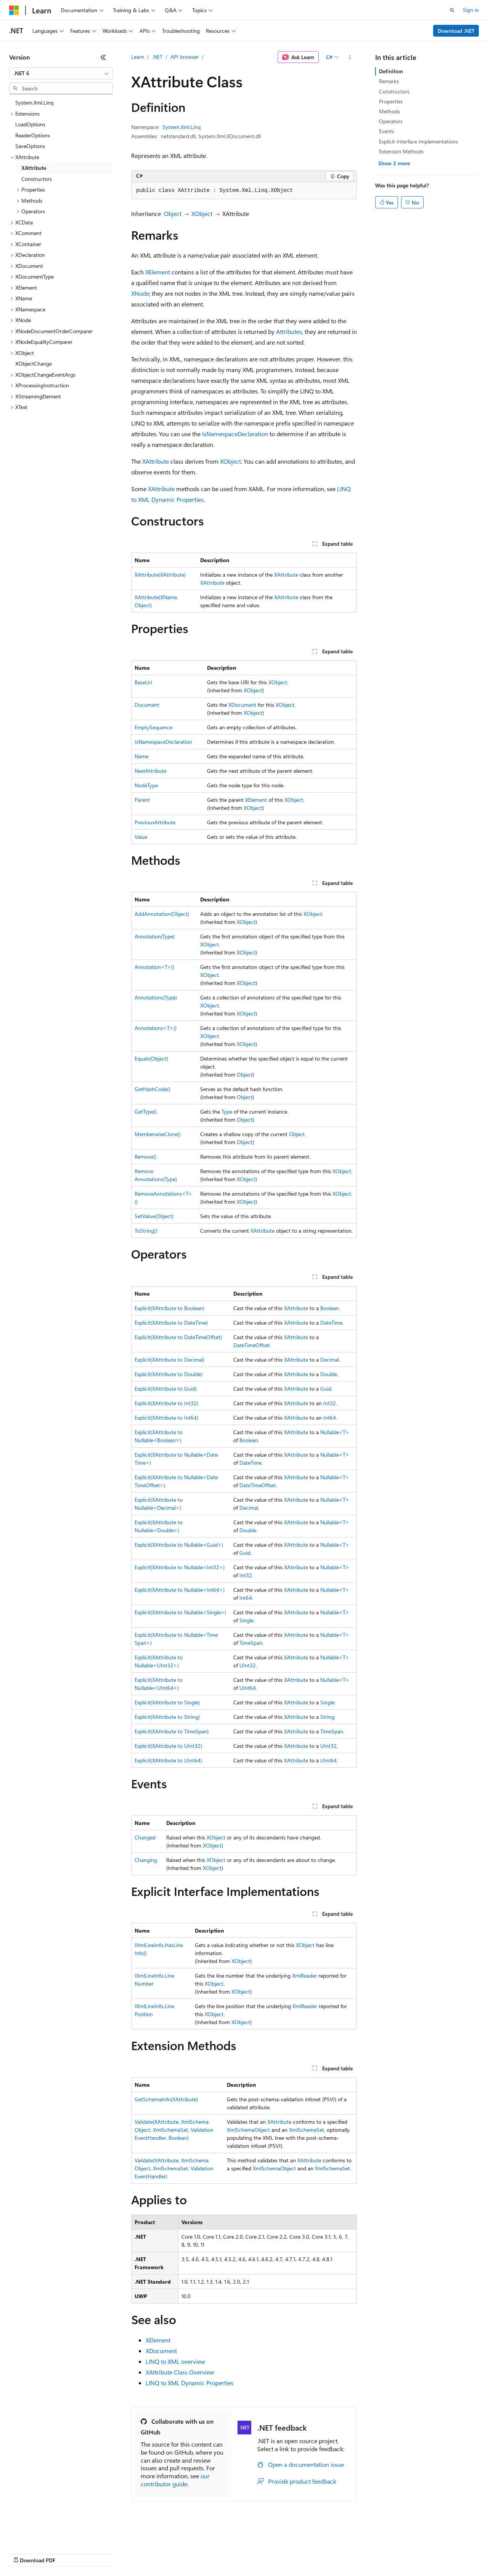  Describe the element at coordinates (329, 1359) in the screenshot. I see `Decimal` at that location.